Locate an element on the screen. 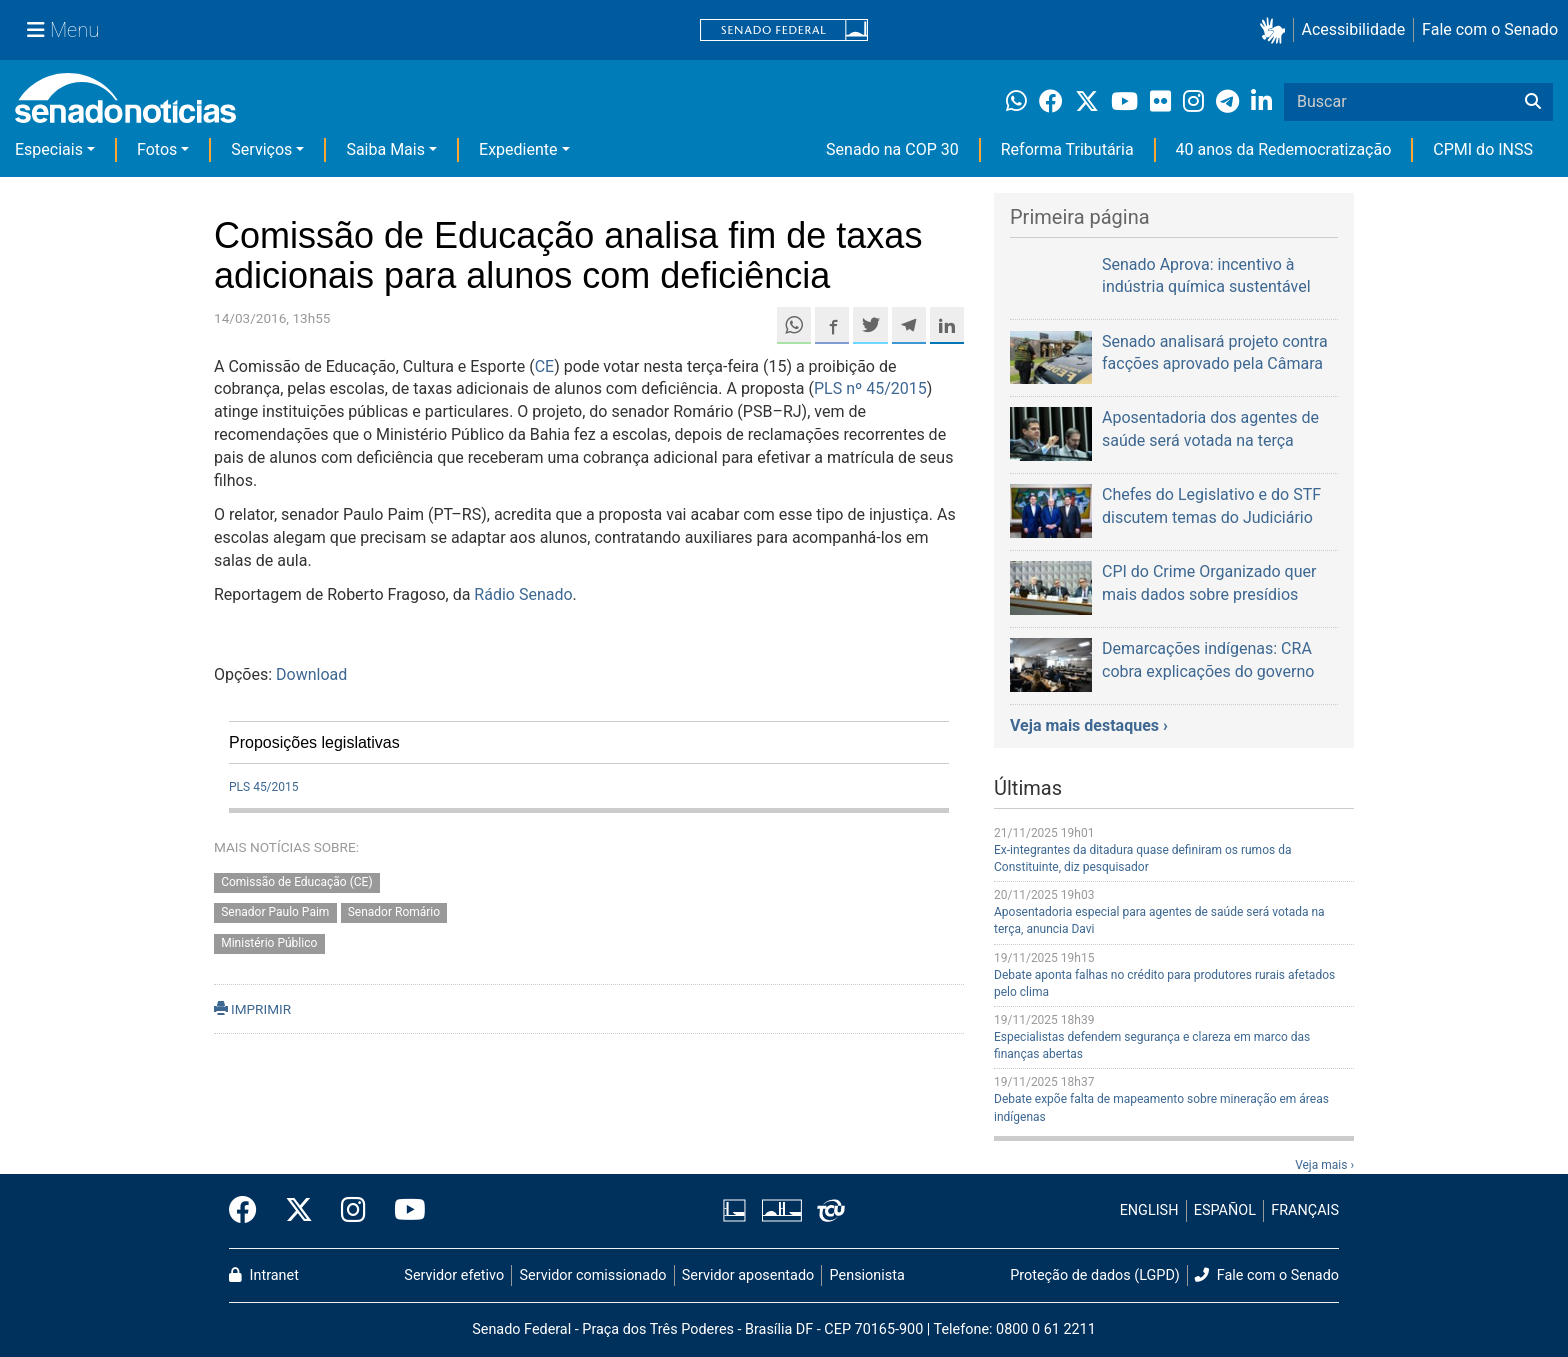 The height and width of the screenshot is (1357, 1568). Saiba Mais is located at coordinates (385, 149).